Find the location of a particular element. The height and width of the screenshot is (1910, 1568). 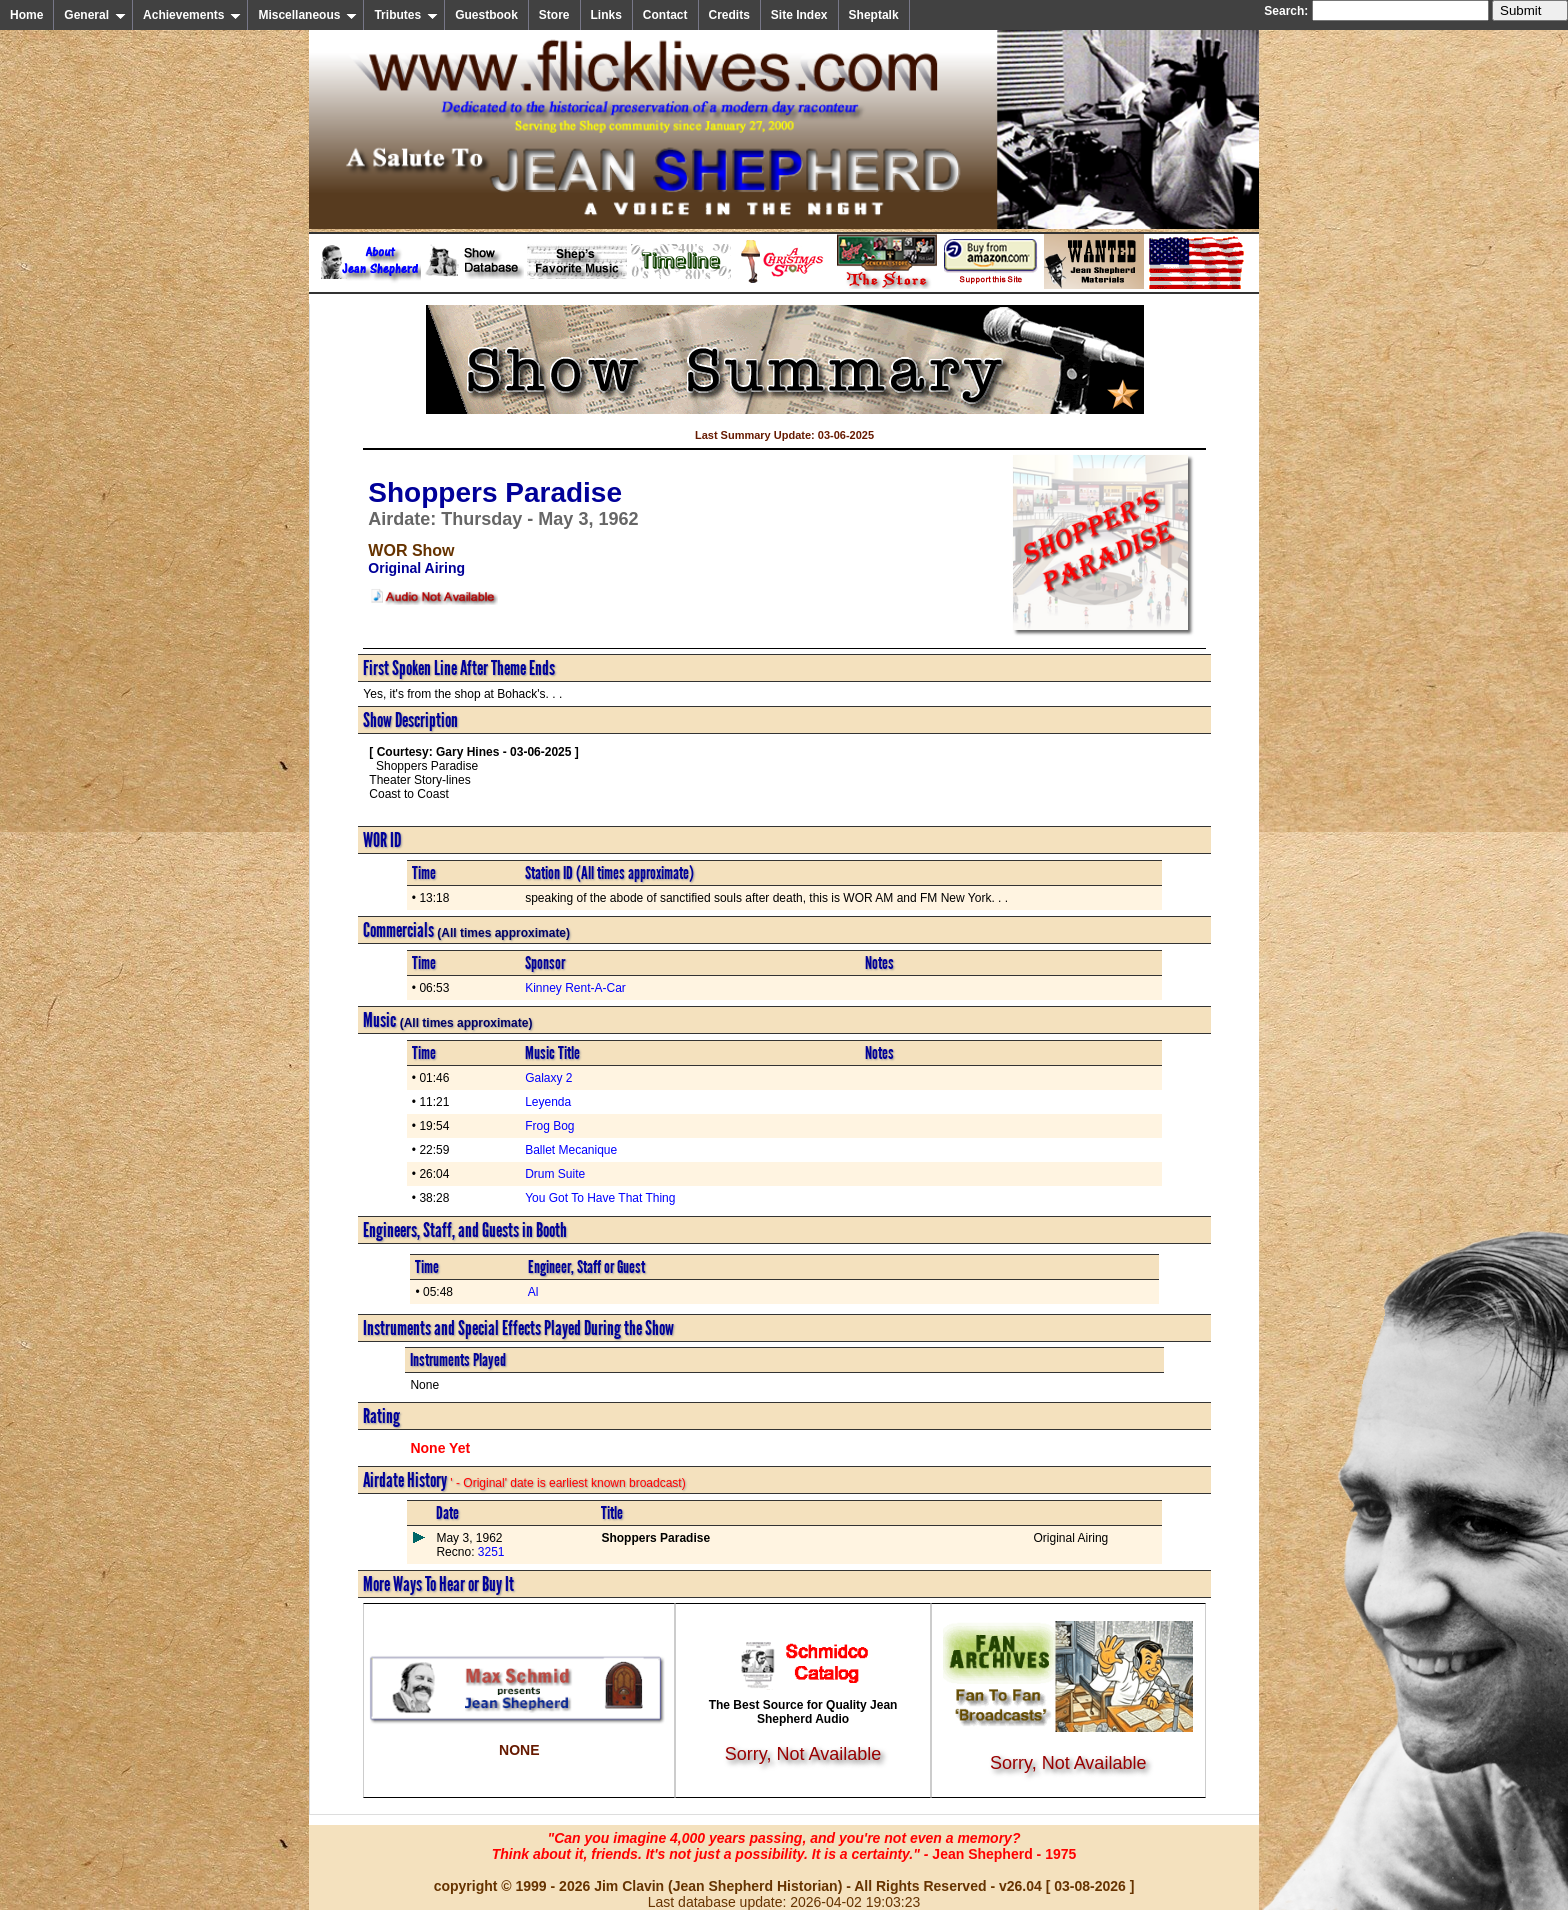

Guestbook is located at coordinates (486, 15).